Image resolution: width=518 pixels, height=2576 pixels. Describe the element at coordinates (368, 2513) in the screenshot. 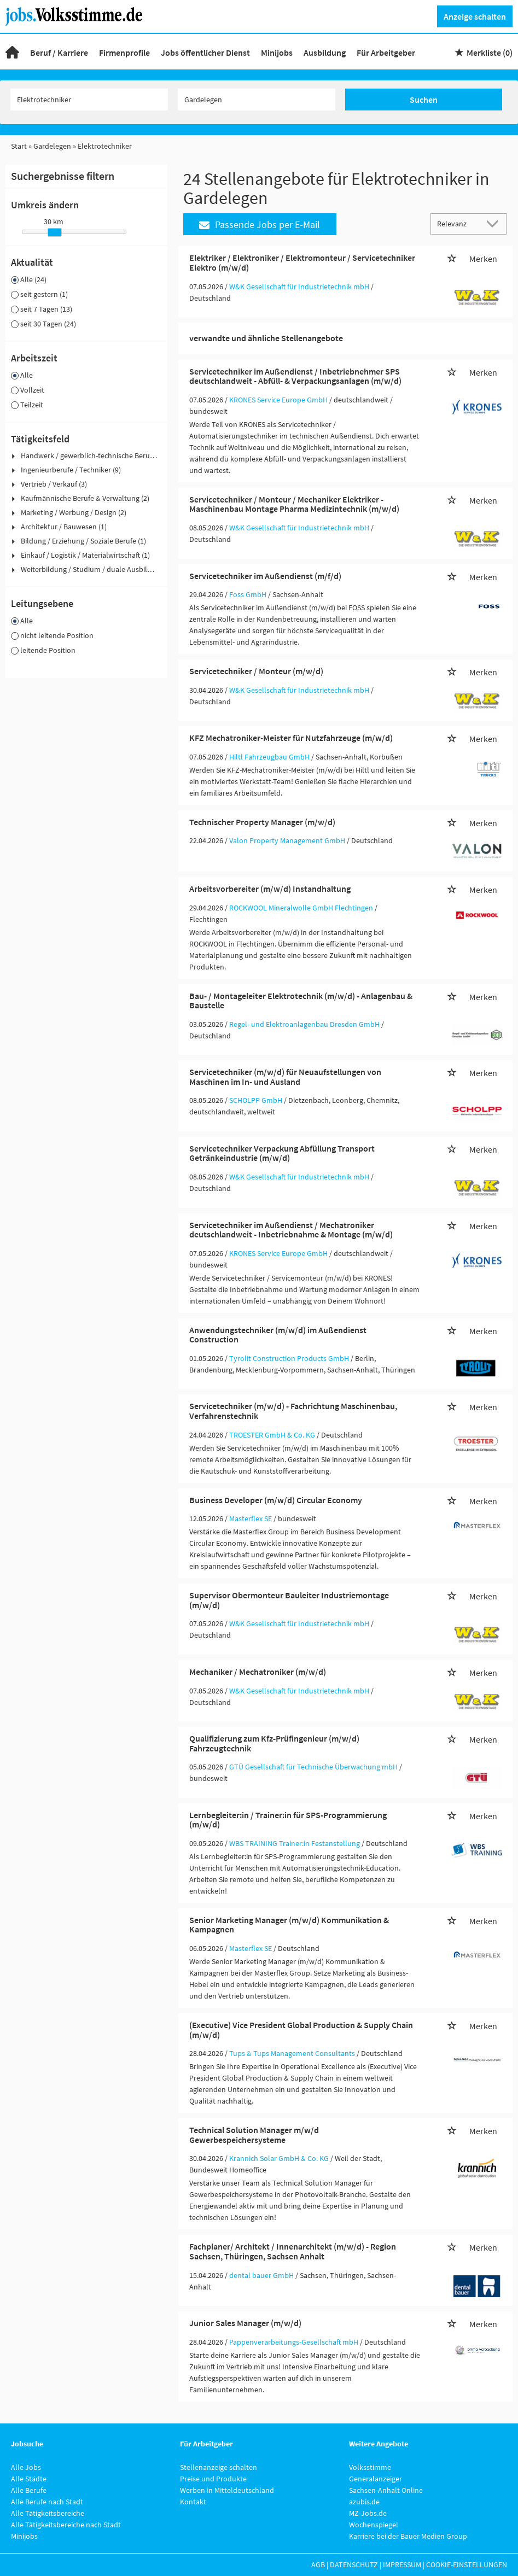

I see `MZ-Jobs.de` at that location.